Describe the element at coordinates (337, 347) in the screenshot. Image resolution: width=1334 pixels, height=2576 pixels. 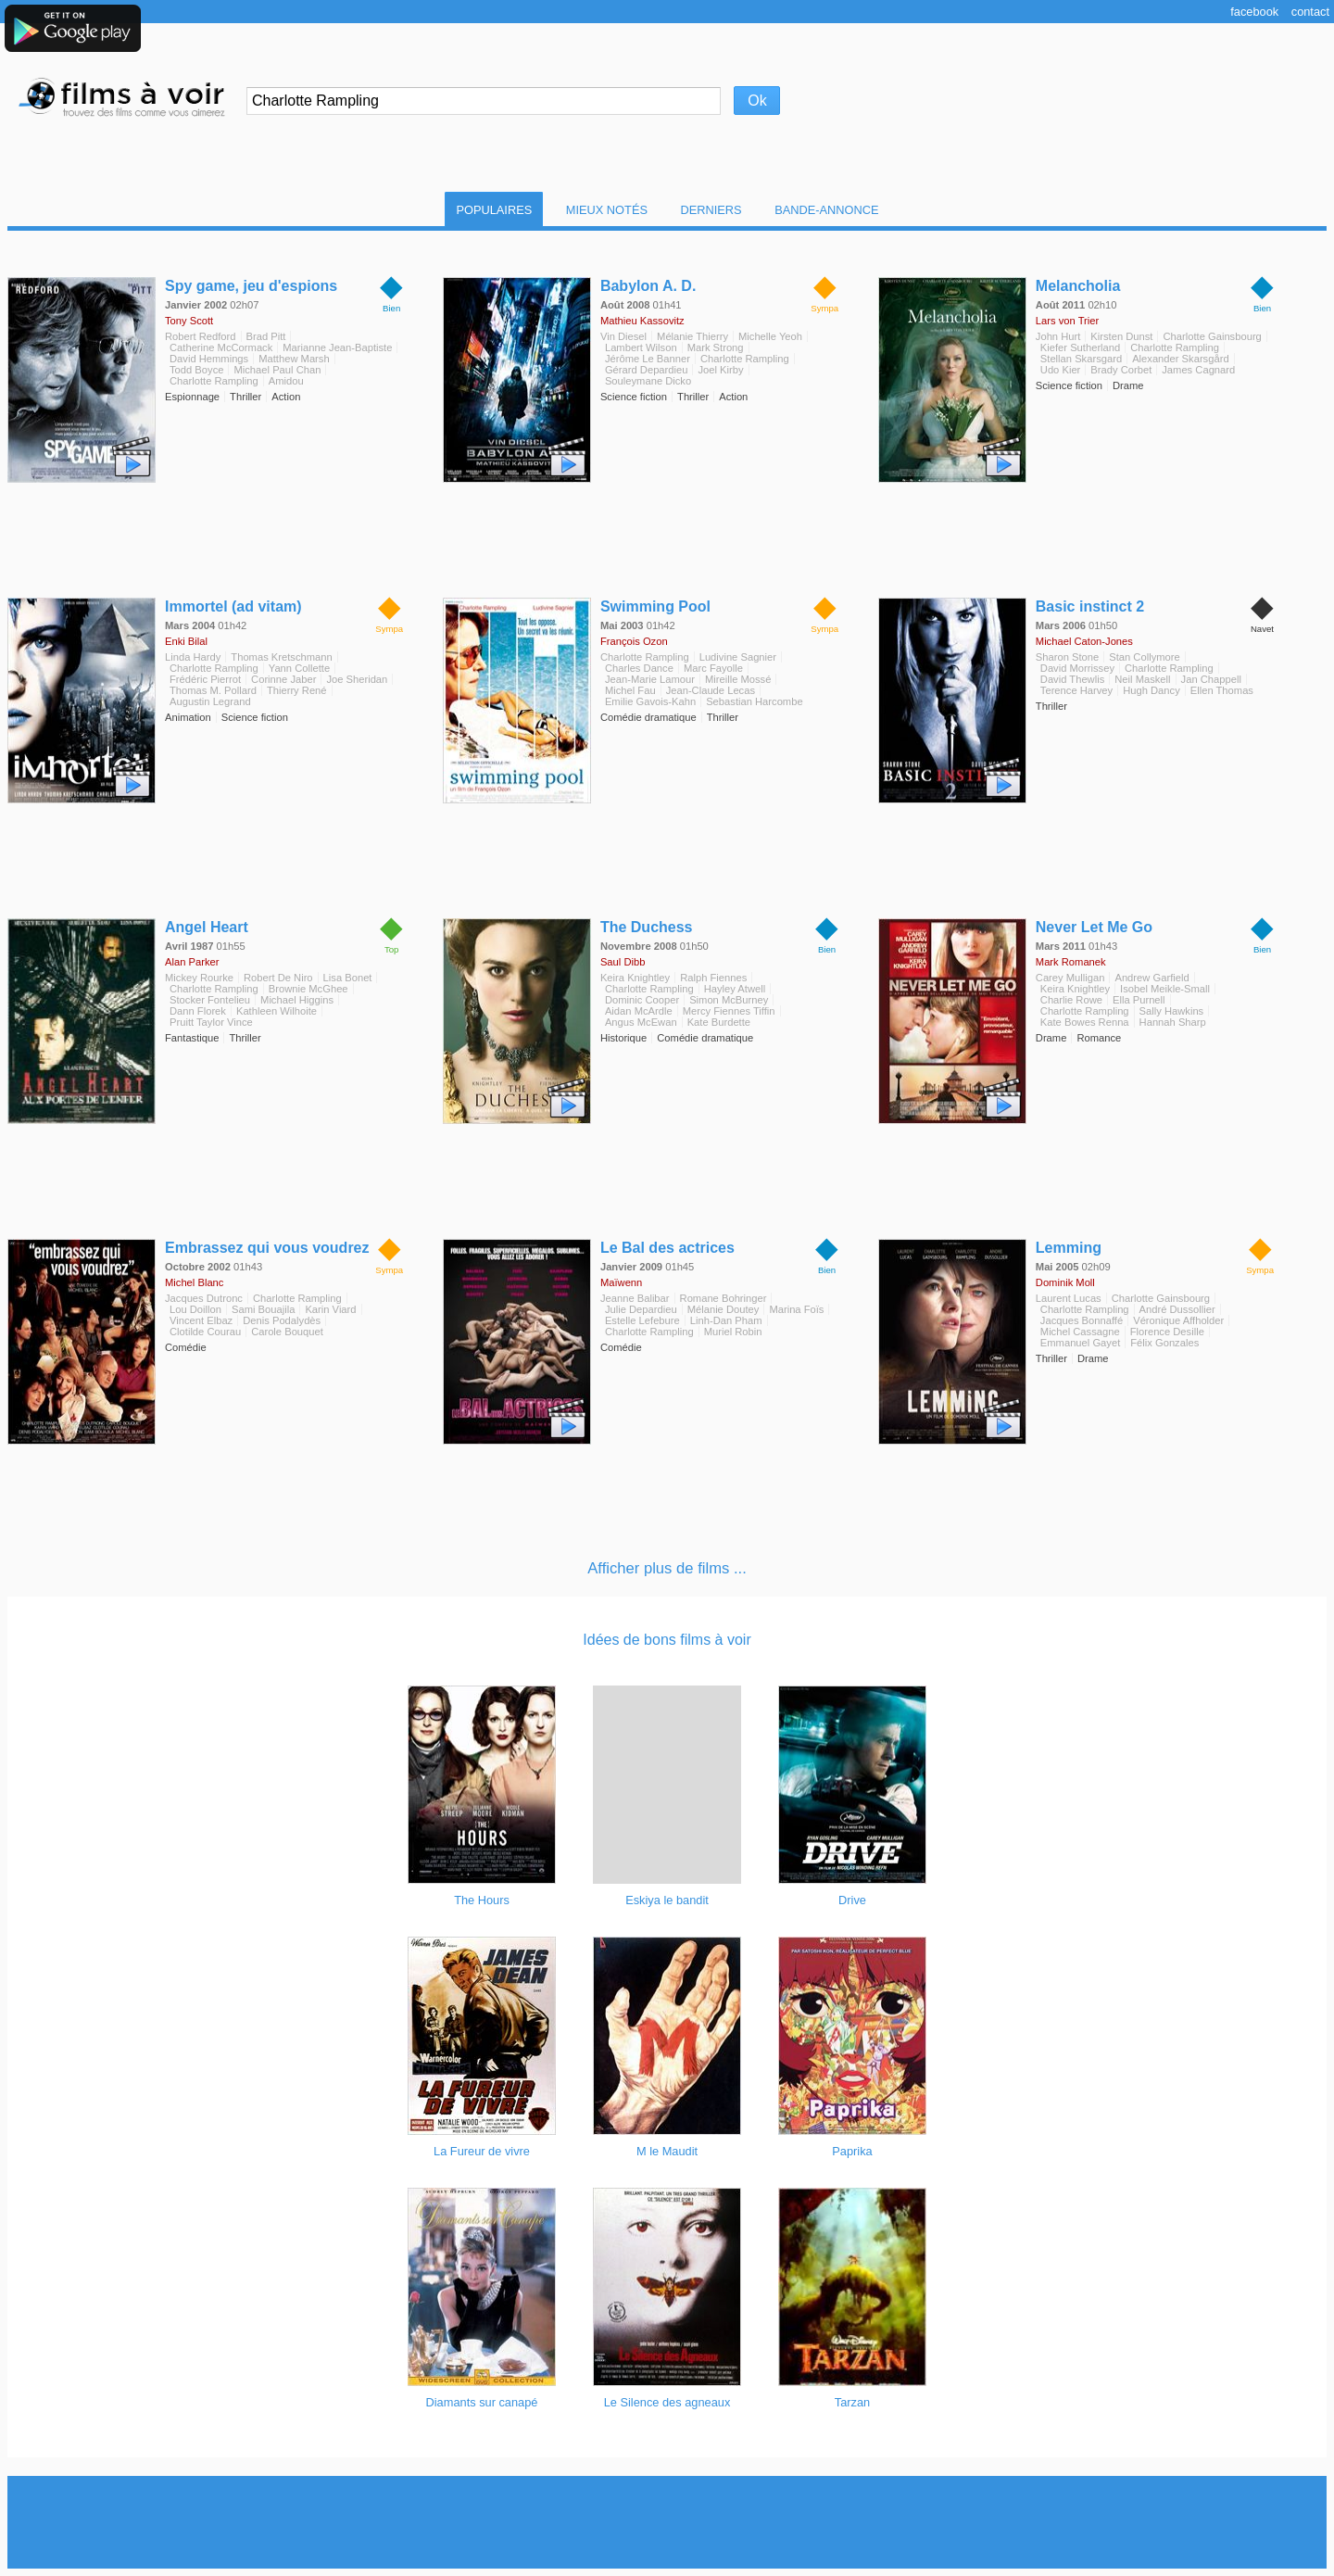
I see `Marianne Jean-Baptiste` at that location.